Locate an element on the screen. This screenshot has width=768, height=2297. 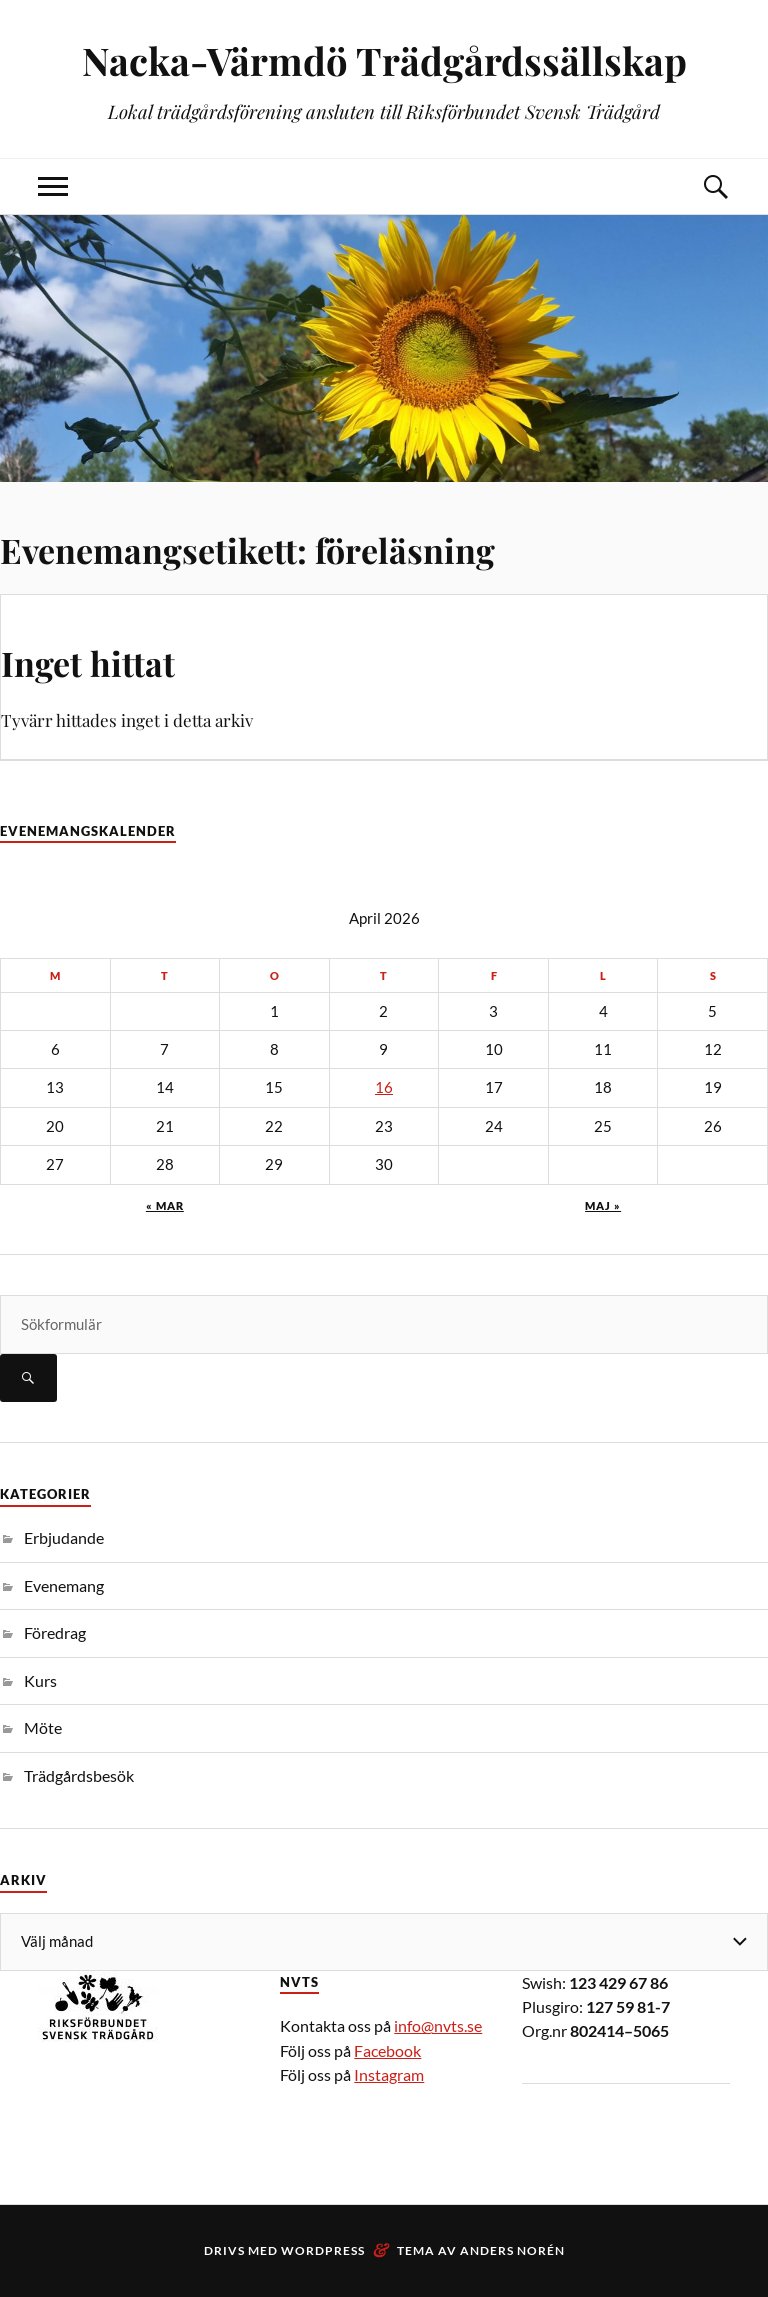
Föredrag is located at coordinates (55, 1632).